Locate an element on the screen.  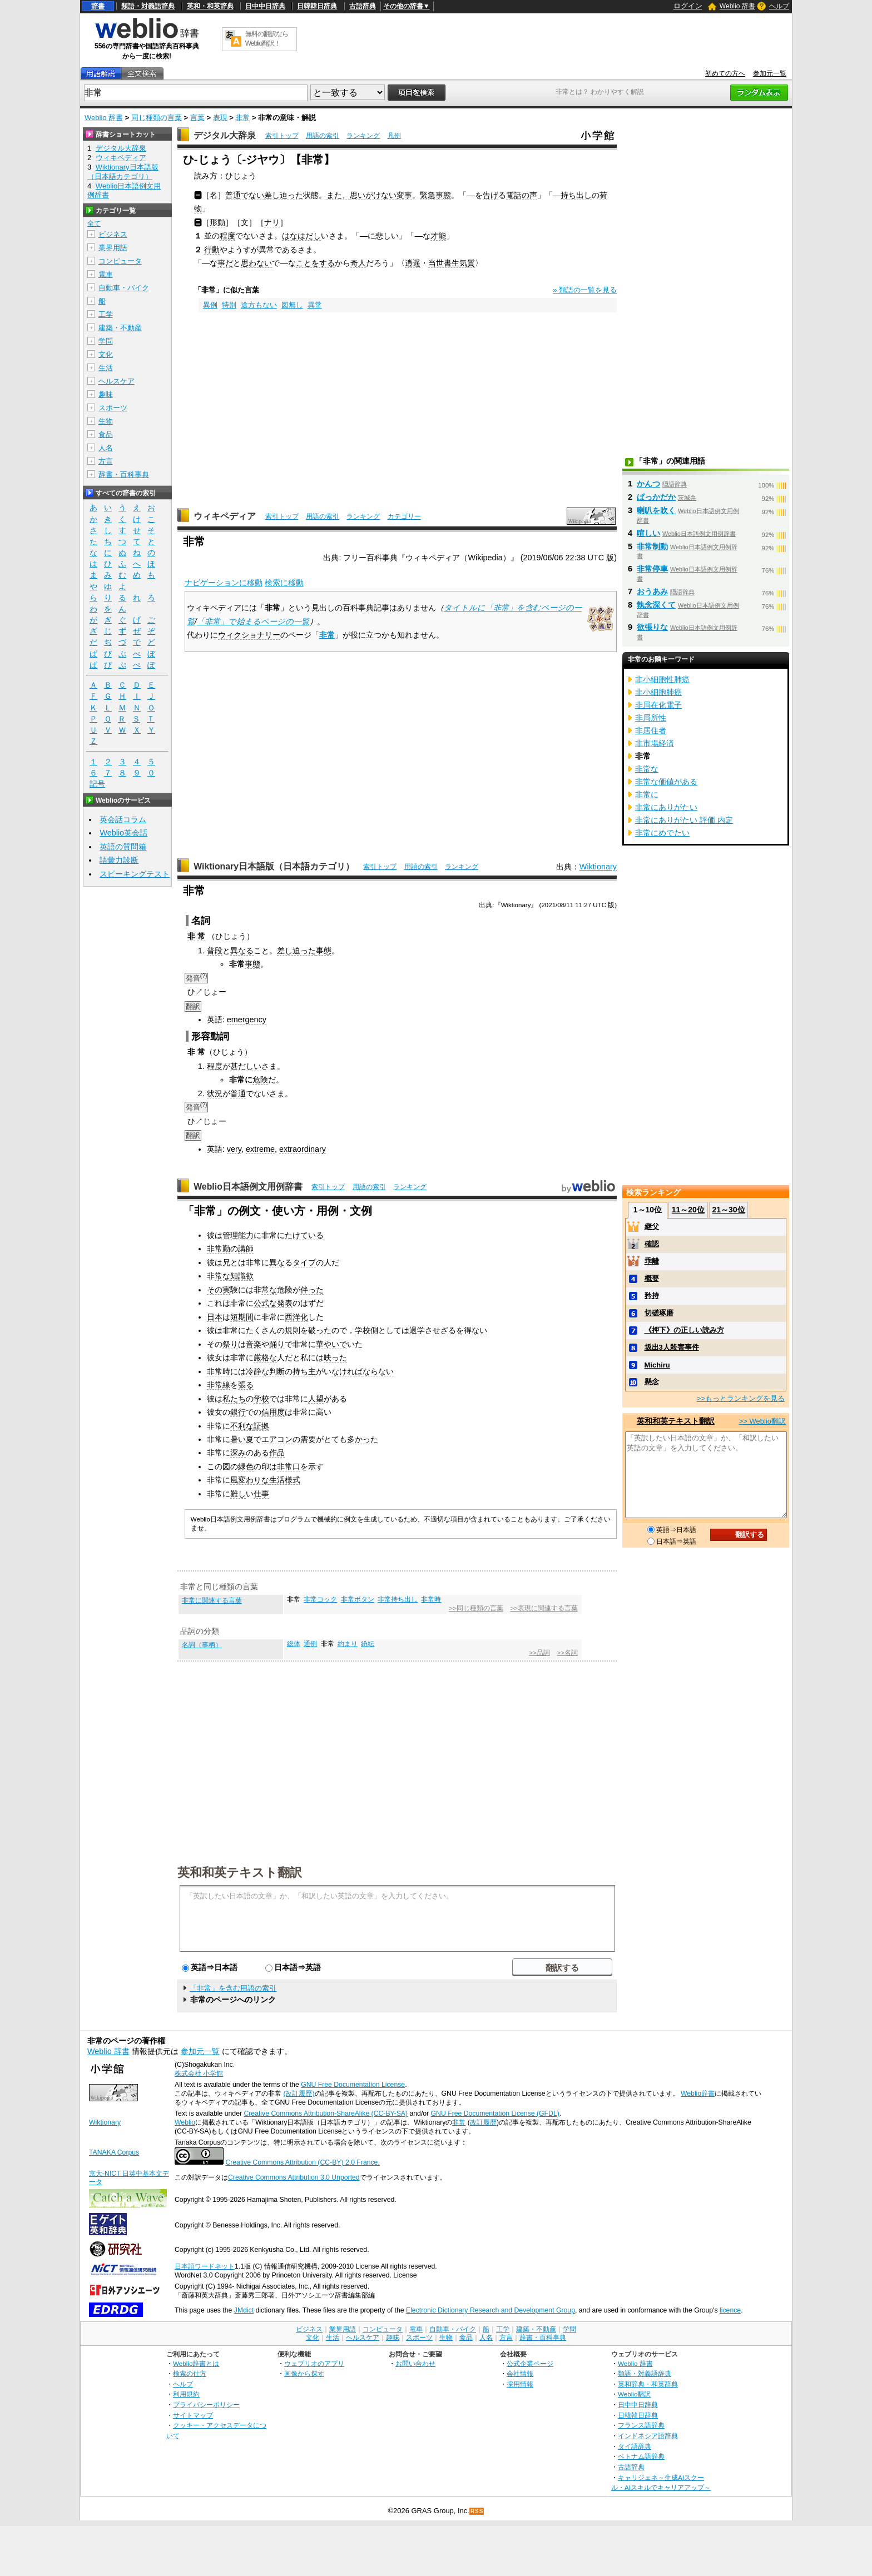
華やいで is located at coordinates (331, 1344).